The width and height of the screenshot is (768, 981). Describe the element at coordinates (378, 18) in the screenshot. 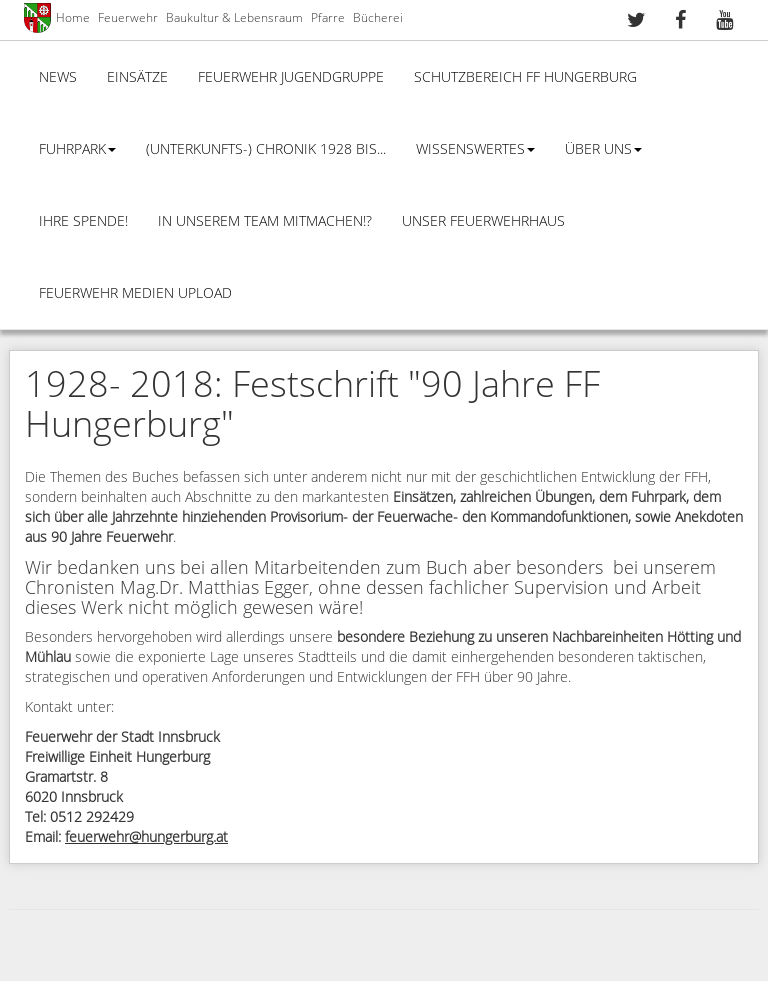

I see `Bücherei` at that location.